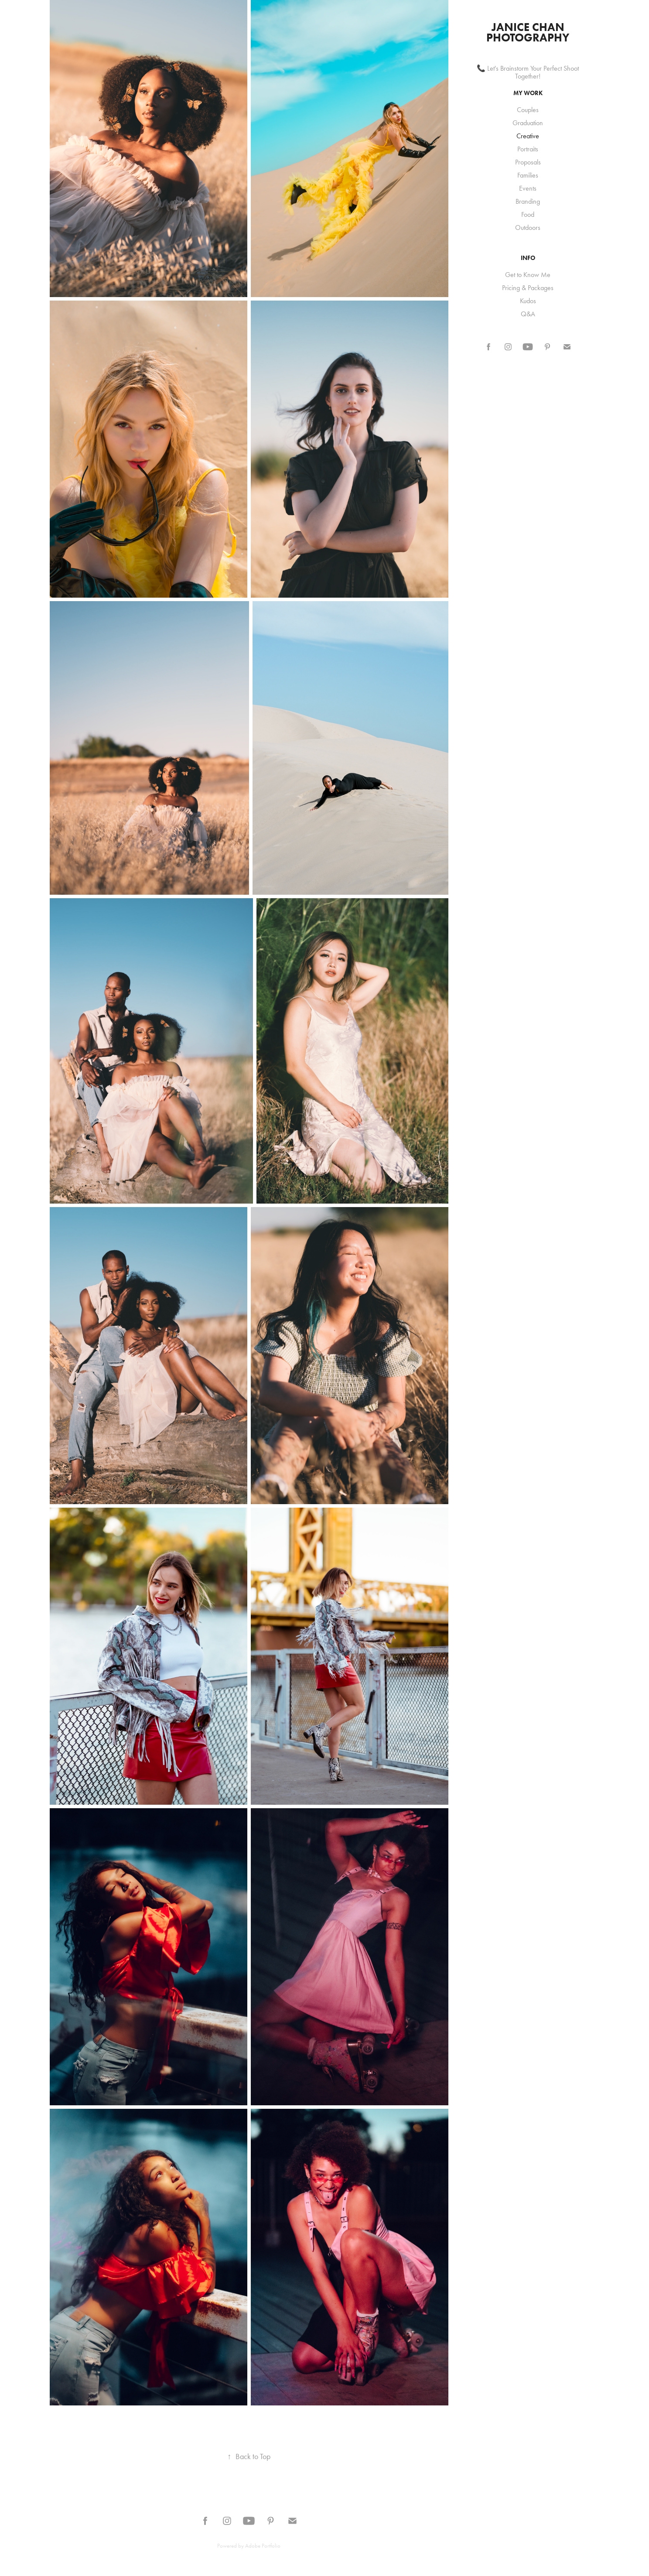 The image size is (649, 2576). I want to click on Q&A, so click(528, 314).